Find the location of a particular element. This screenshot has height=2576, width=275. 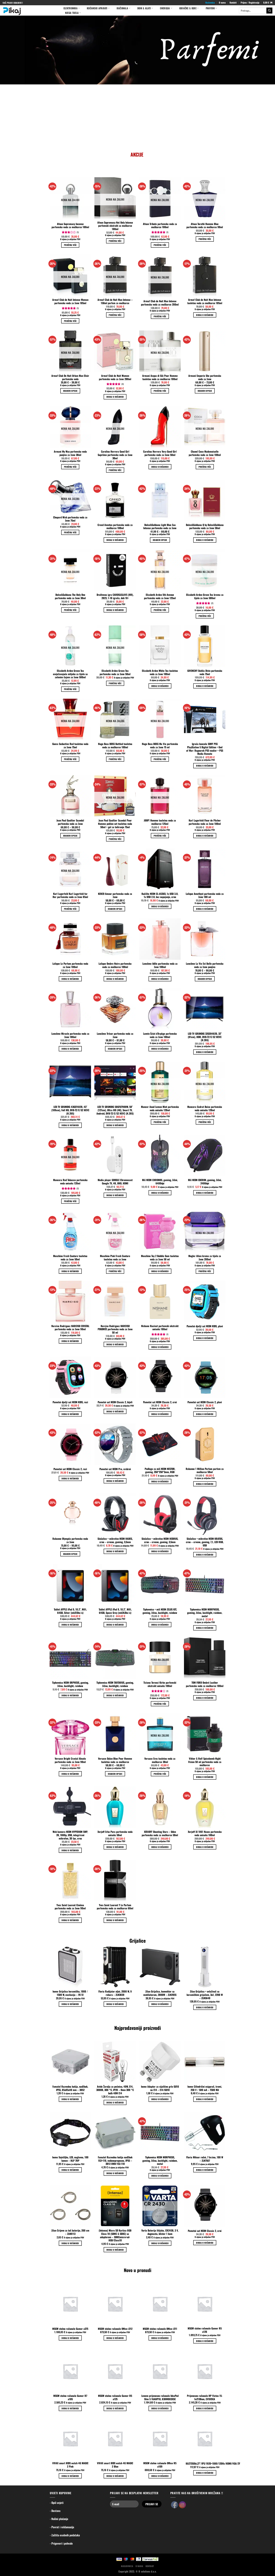

[Submit] is located at coordinates (269, 11).